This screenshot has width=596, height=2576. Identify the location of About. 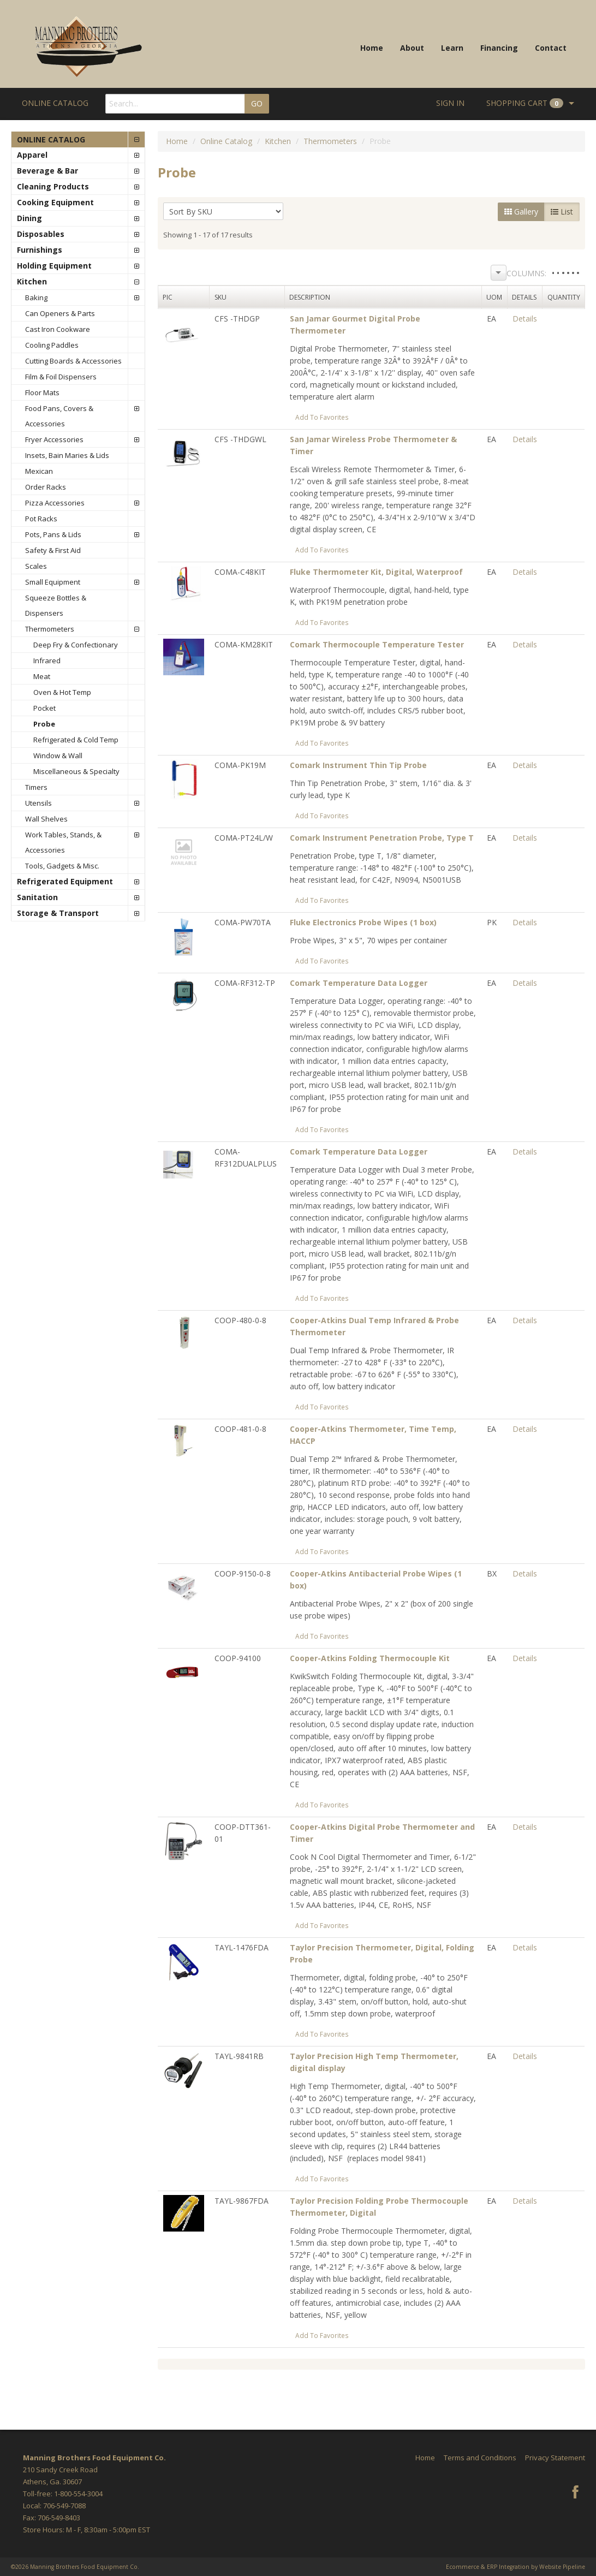
(412, 48).